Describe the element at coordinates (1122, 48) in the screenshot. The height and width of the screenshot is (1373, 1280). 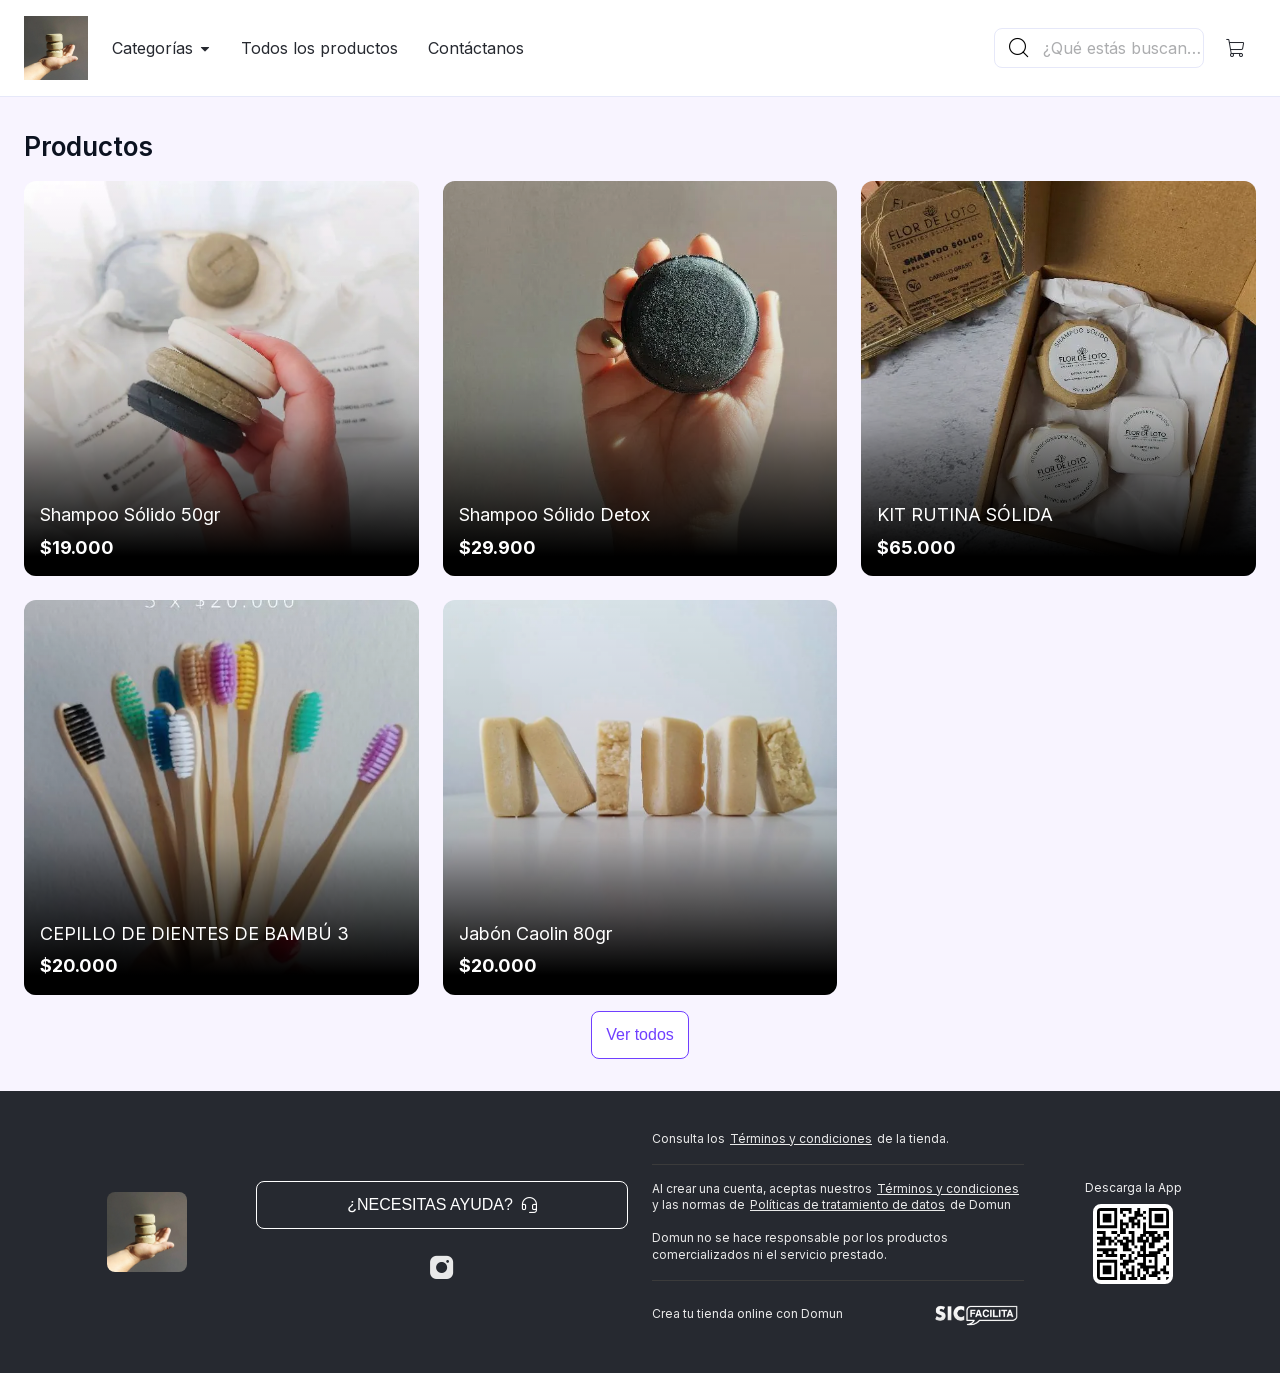
I see `[Buscador principal]` at that location.